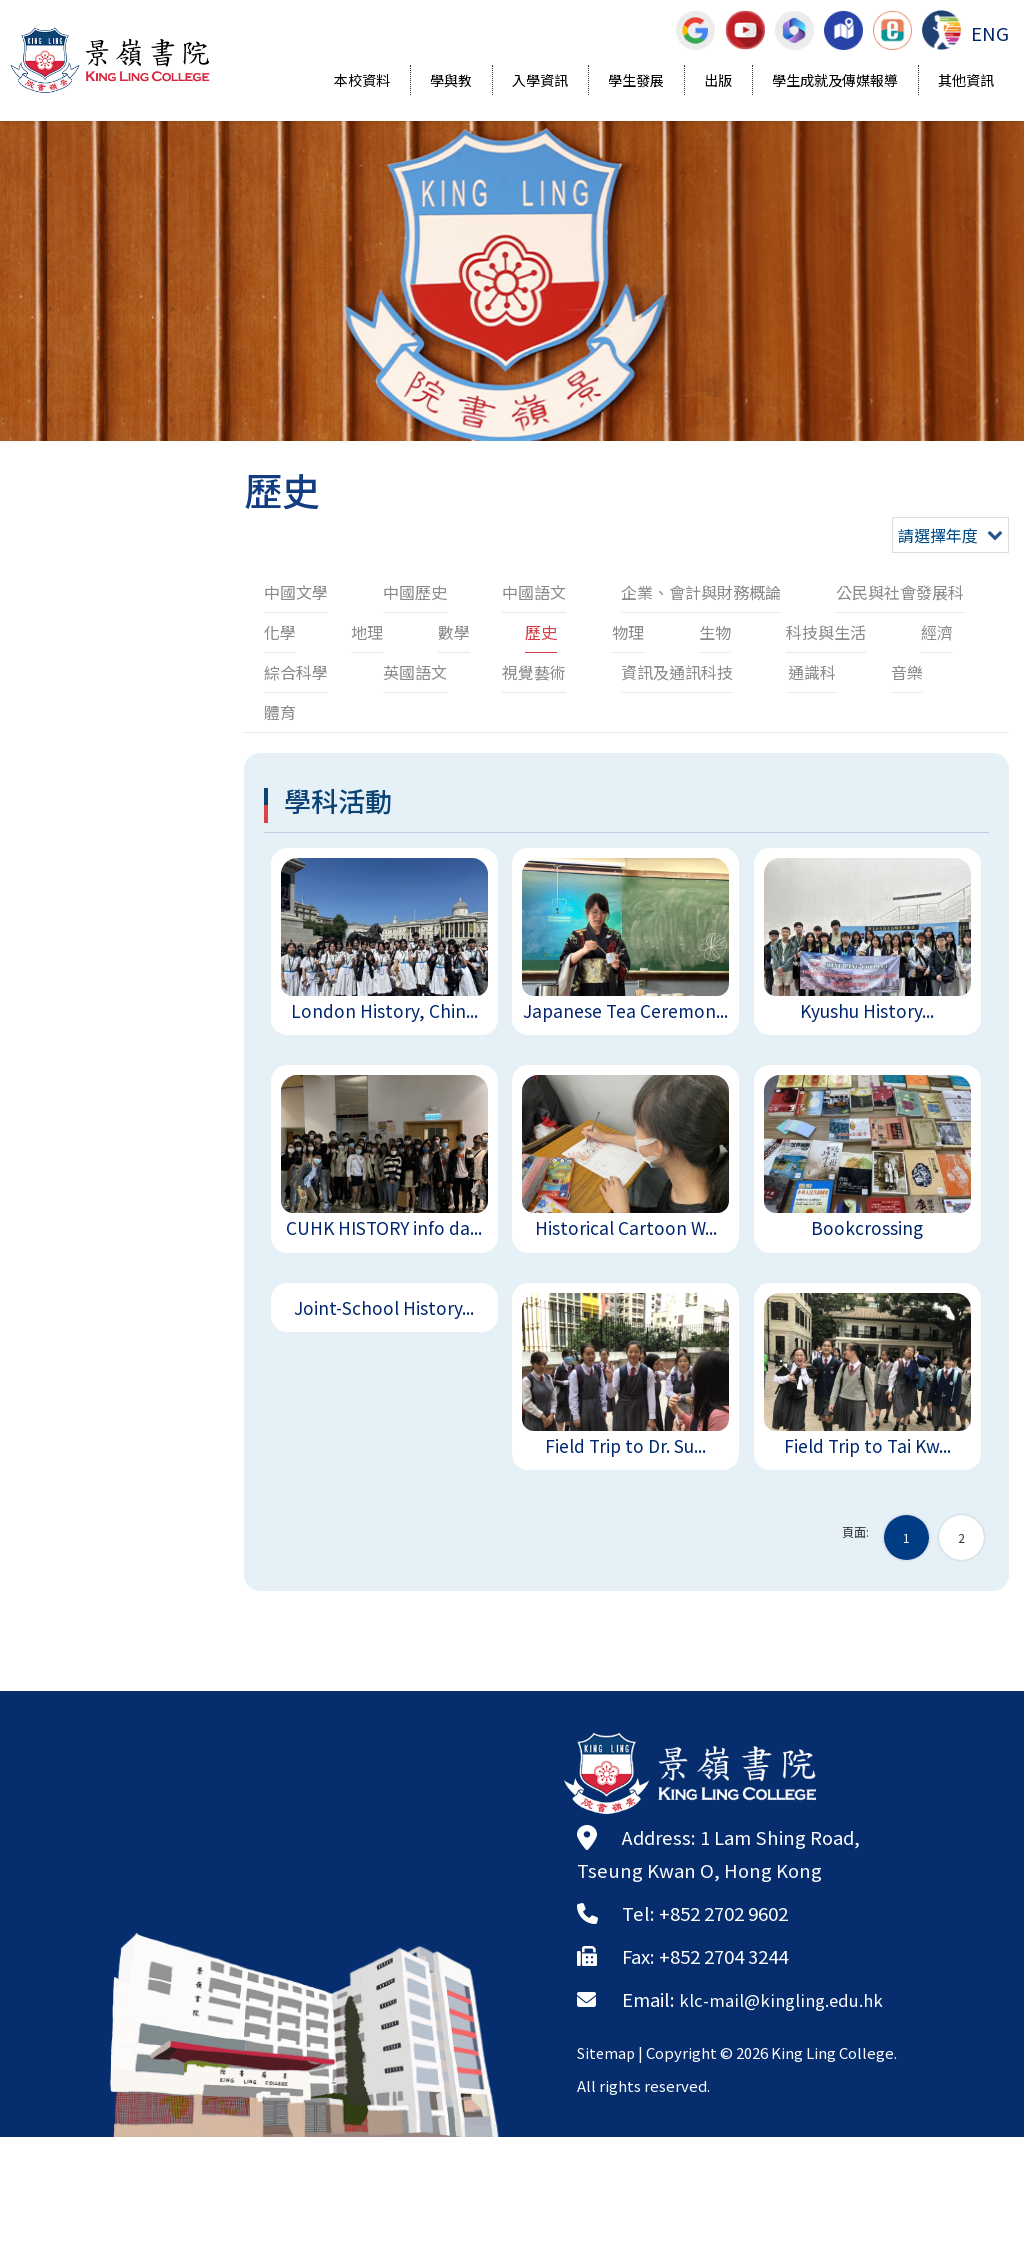 This screenshot has width=1024, height=2247. I want to click on 綜合科學, so click(296, 672).